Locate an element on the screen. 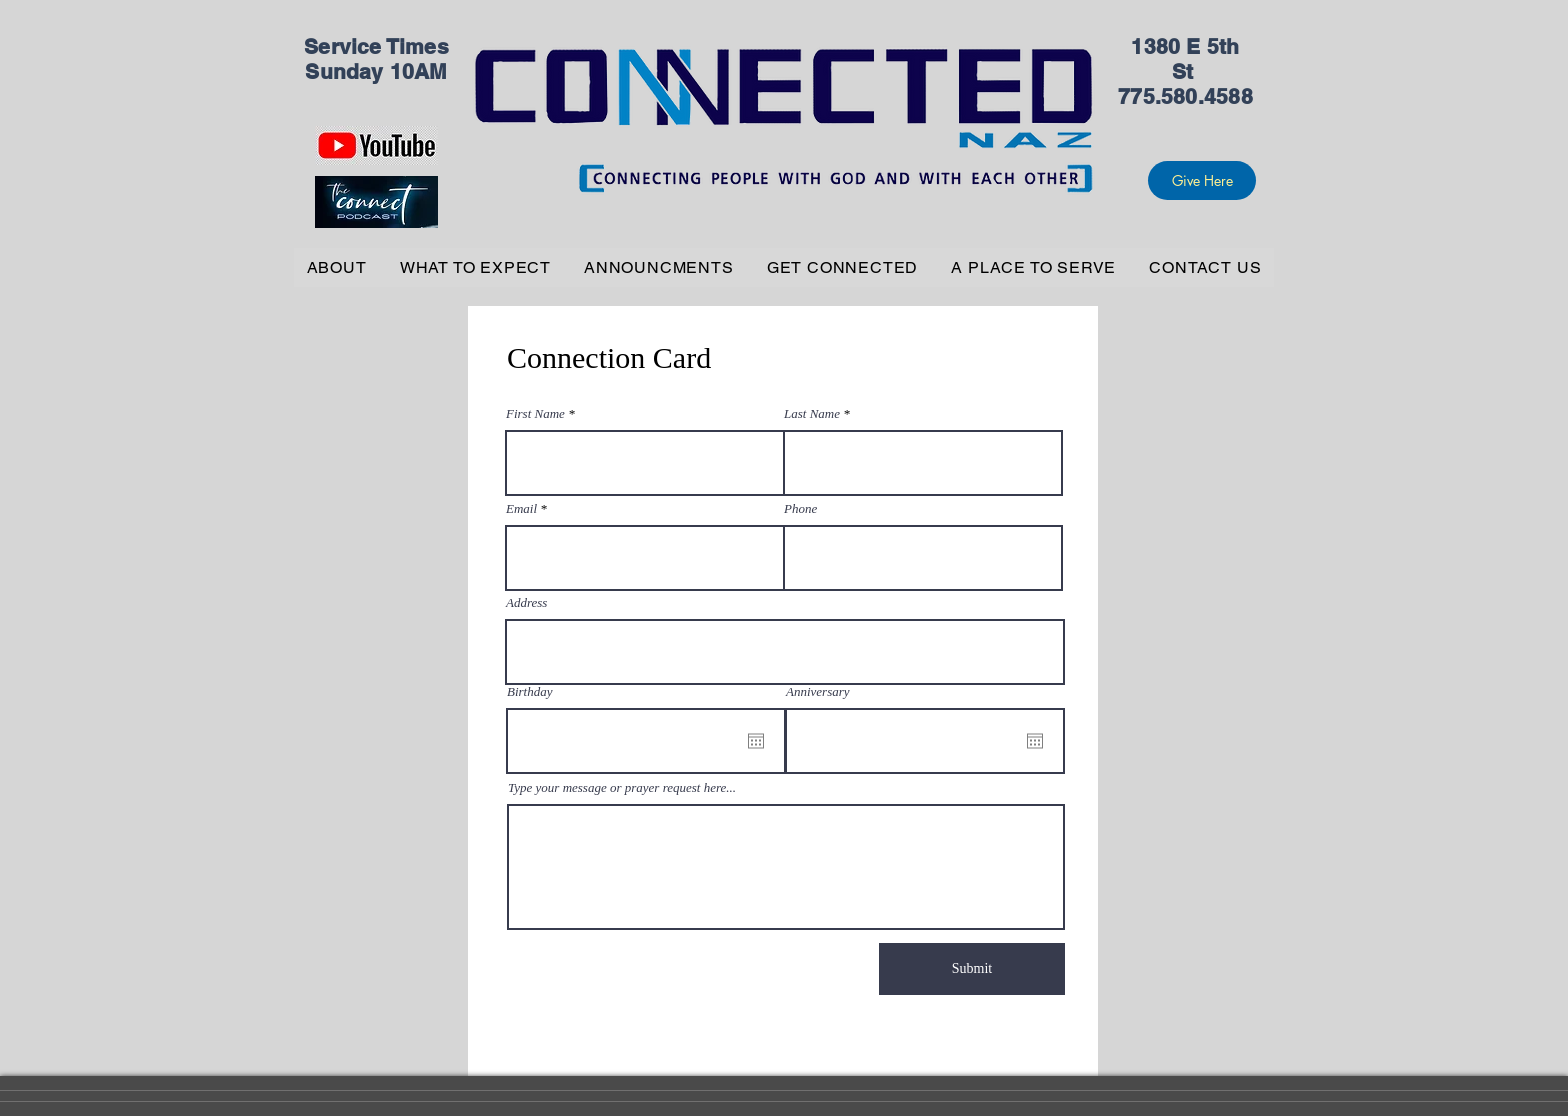 The image size is (1568, 1116). Birthday is located at coordinates (530, 691).